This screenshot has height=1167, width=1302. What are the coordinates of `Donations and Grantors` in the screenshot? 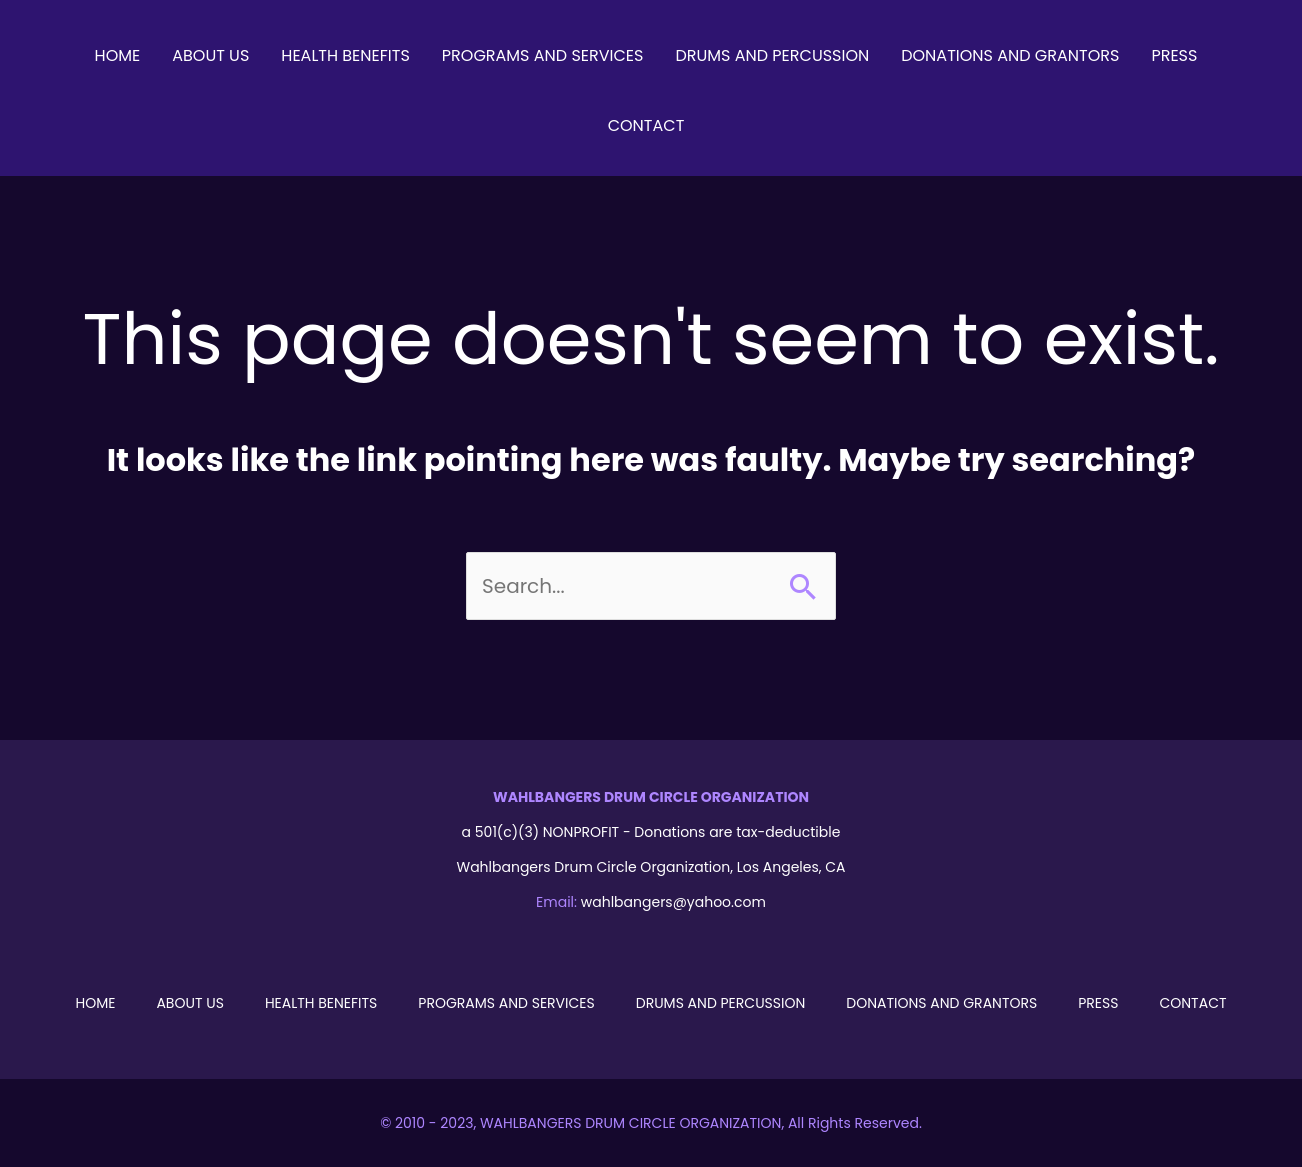 It's located at (941, 1003).